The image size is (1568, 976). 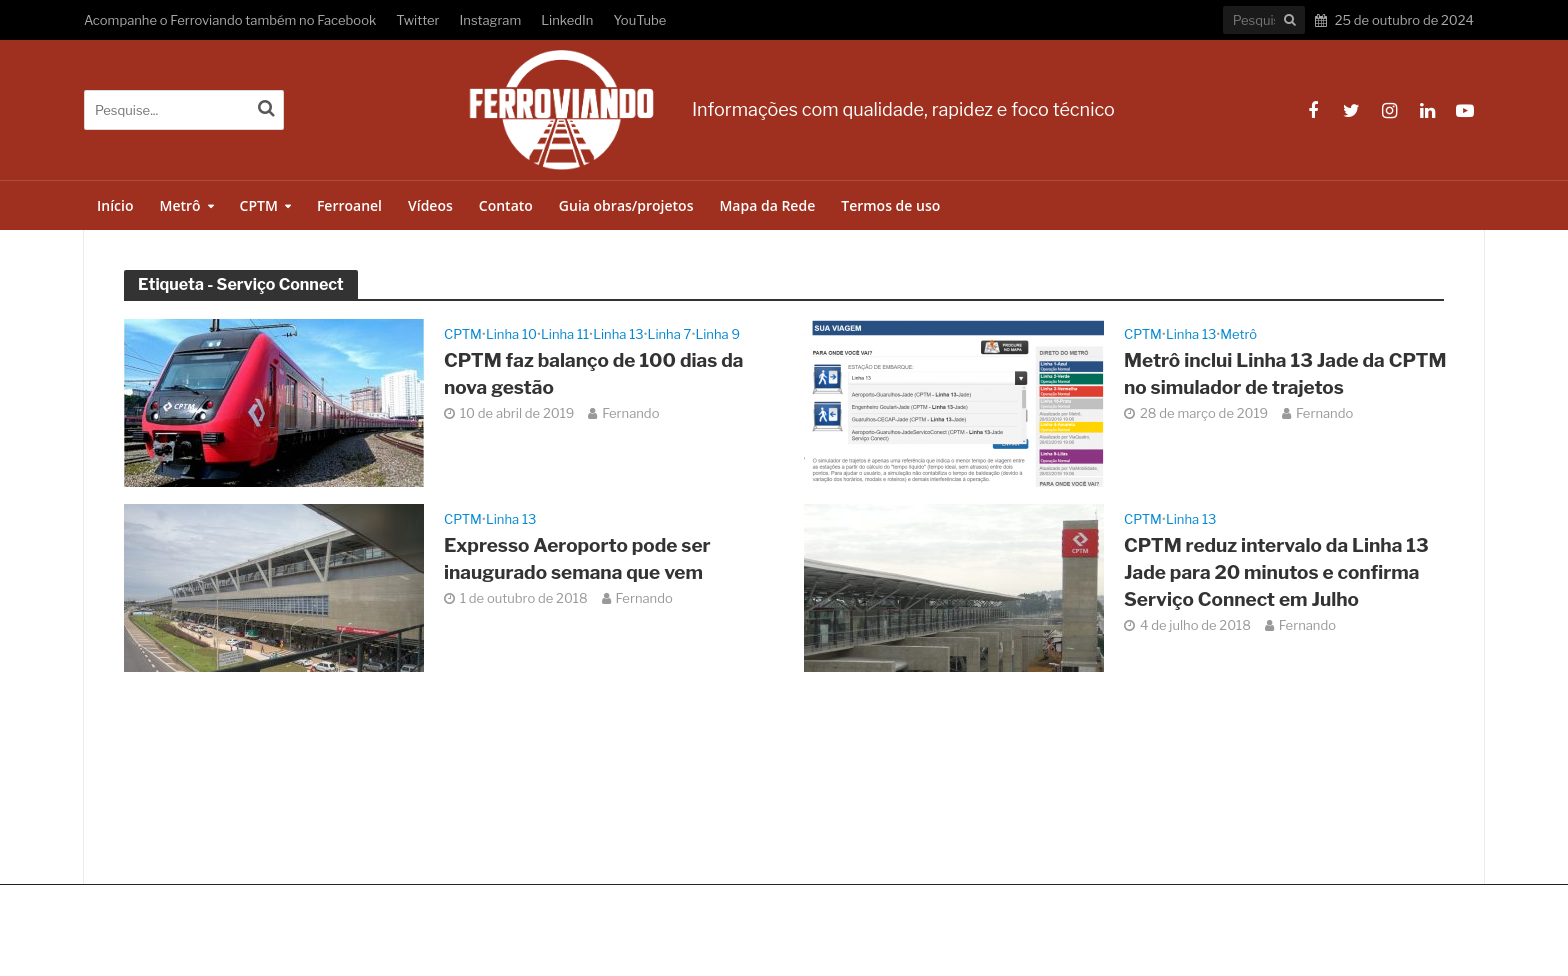 I want to click on Acompanhe o Ferroviando também no Facebook, so click(x=230, y=20).